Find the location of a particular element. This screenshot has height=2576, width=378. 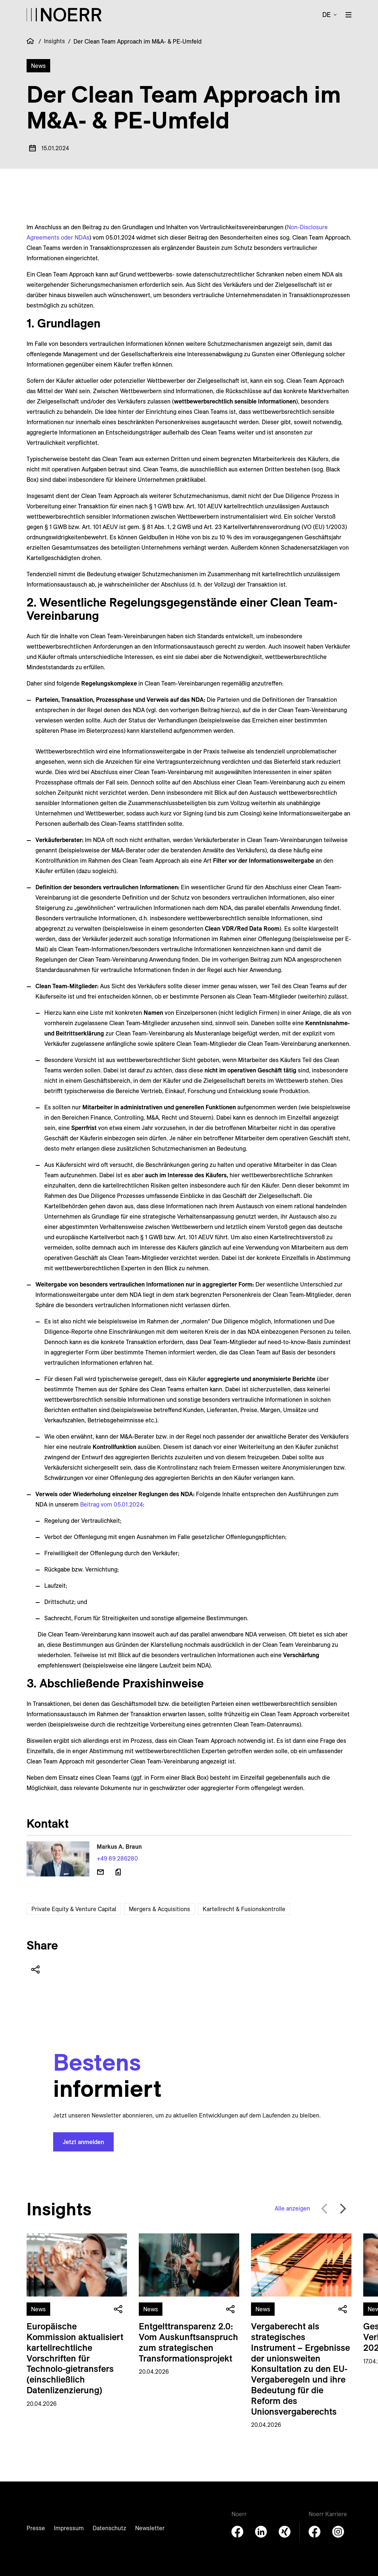

[Download vCard] is located at coordinates (118, 1872).